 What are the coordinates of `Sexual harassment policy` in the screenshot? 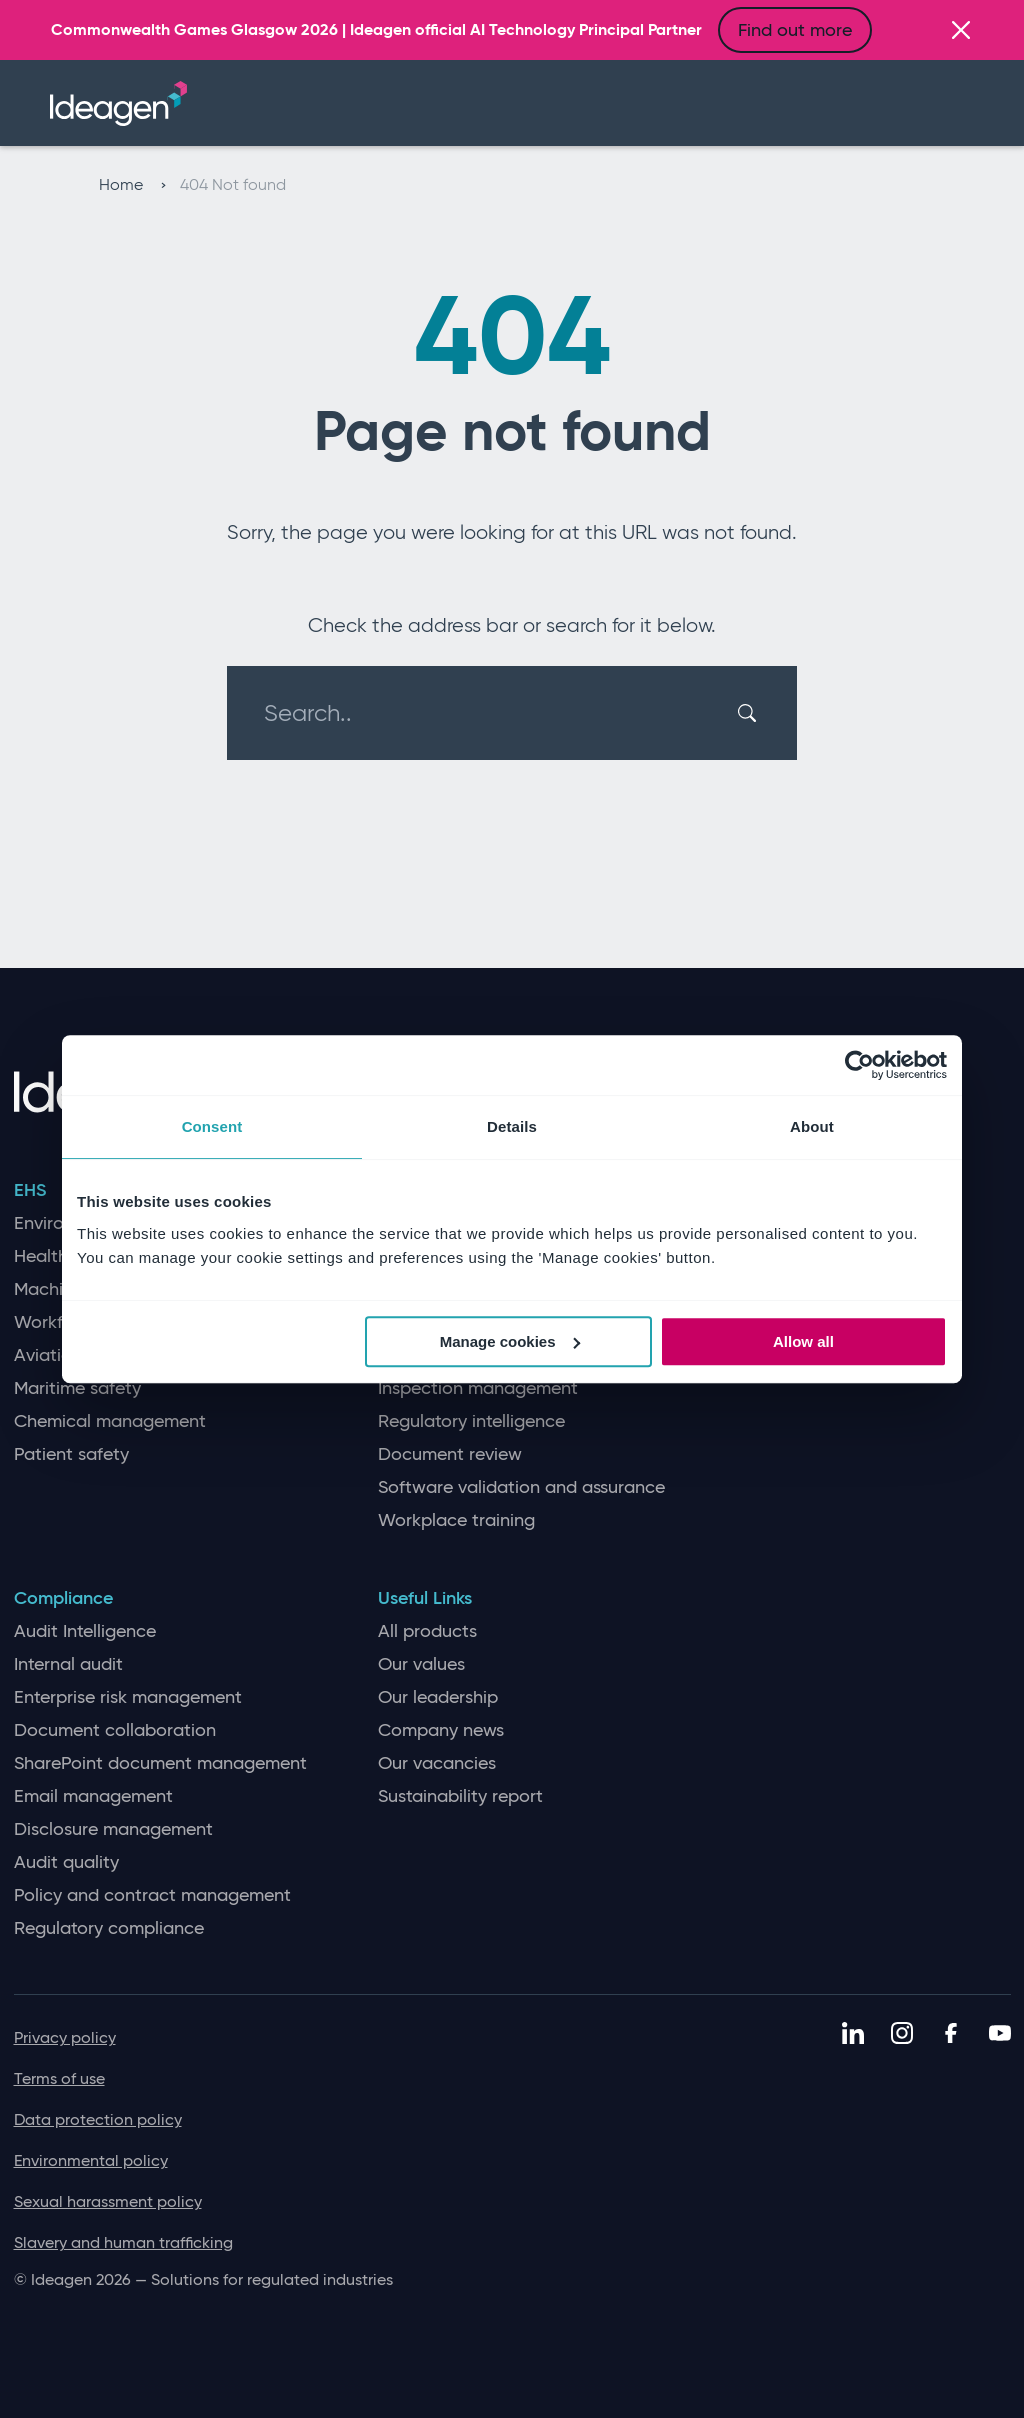 It's located at (108, 2201).